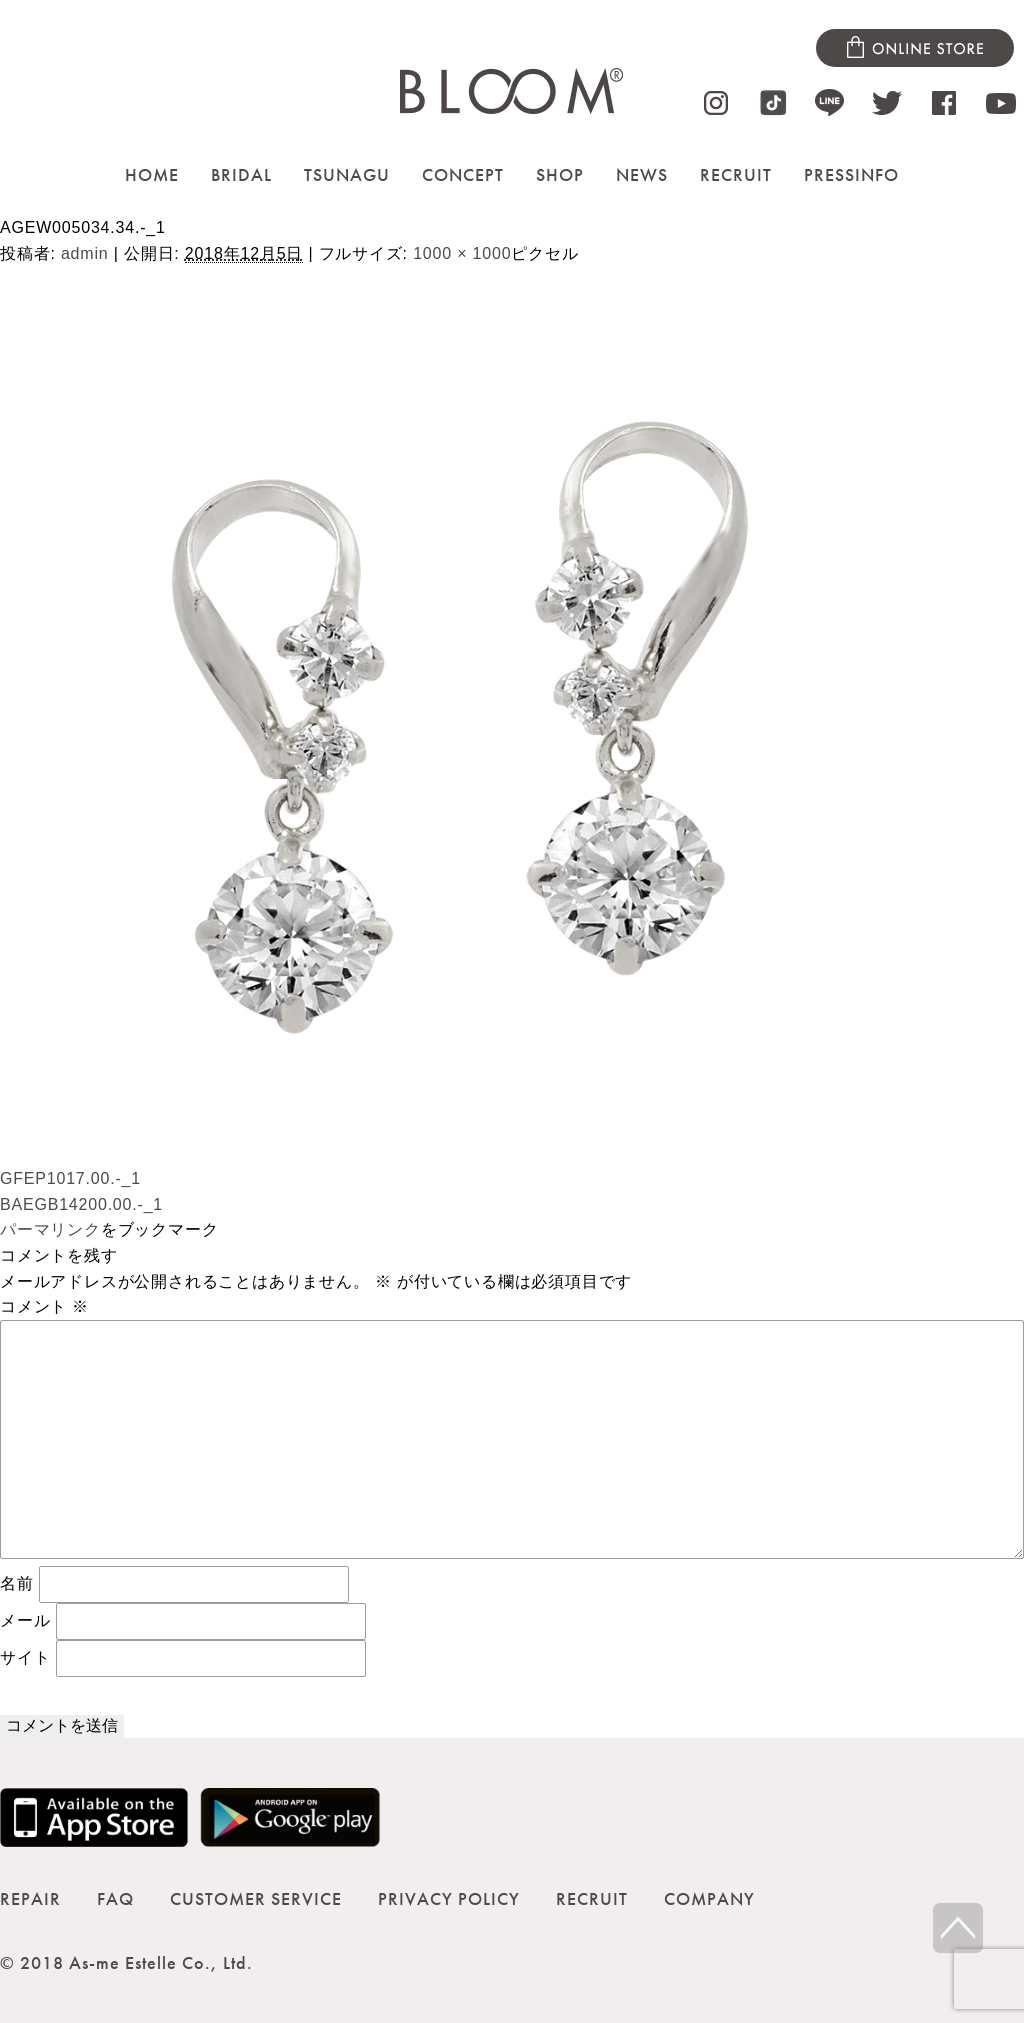 This screenshot has height=2023, width=1024. I want to click on TSUNAGU, so click(347, 174).